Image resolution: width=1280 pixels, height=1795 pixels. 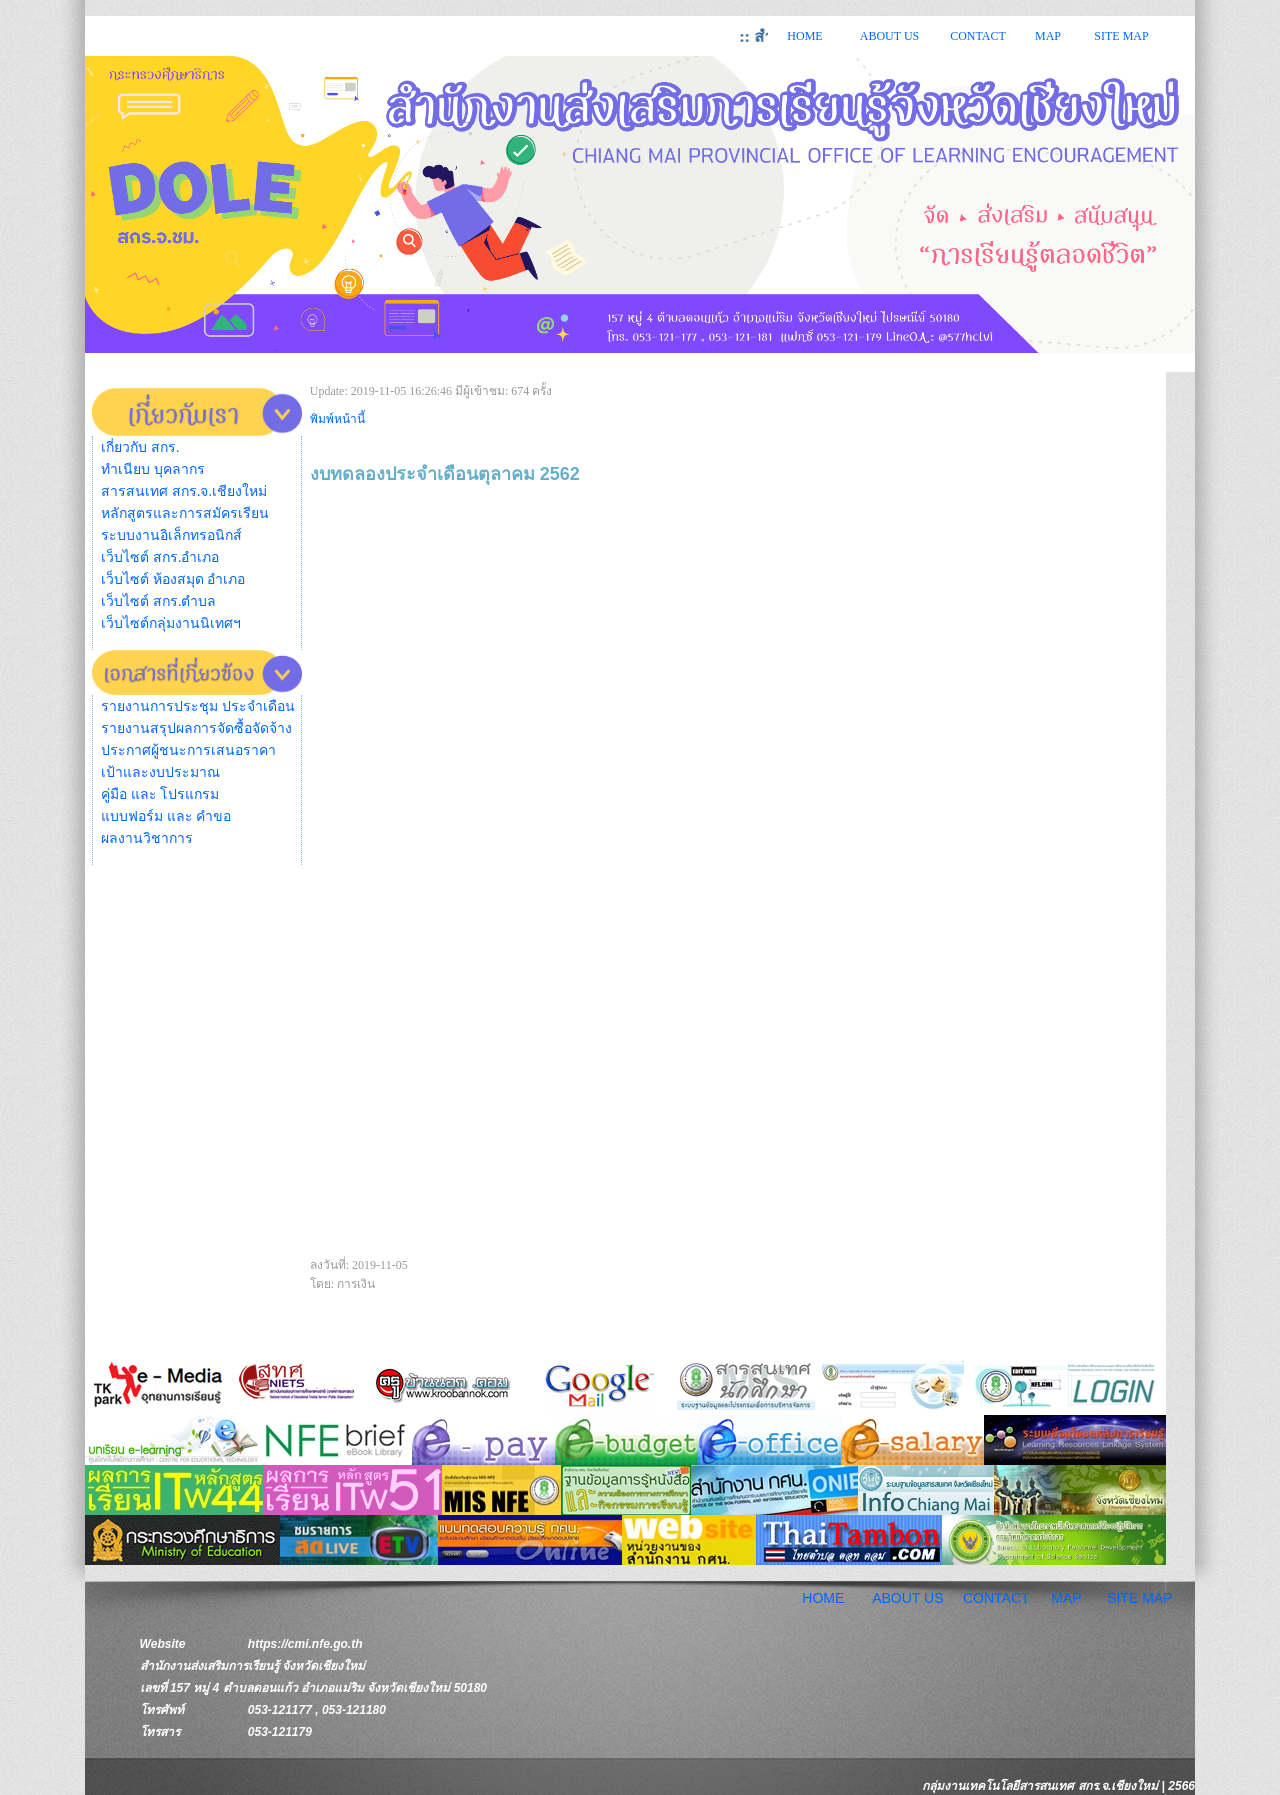 What do you see at coordinates (198, 706) in the screenshot?
I see `รายงานการประชุม ประจำเดือน` at bounding box center [198, 706].